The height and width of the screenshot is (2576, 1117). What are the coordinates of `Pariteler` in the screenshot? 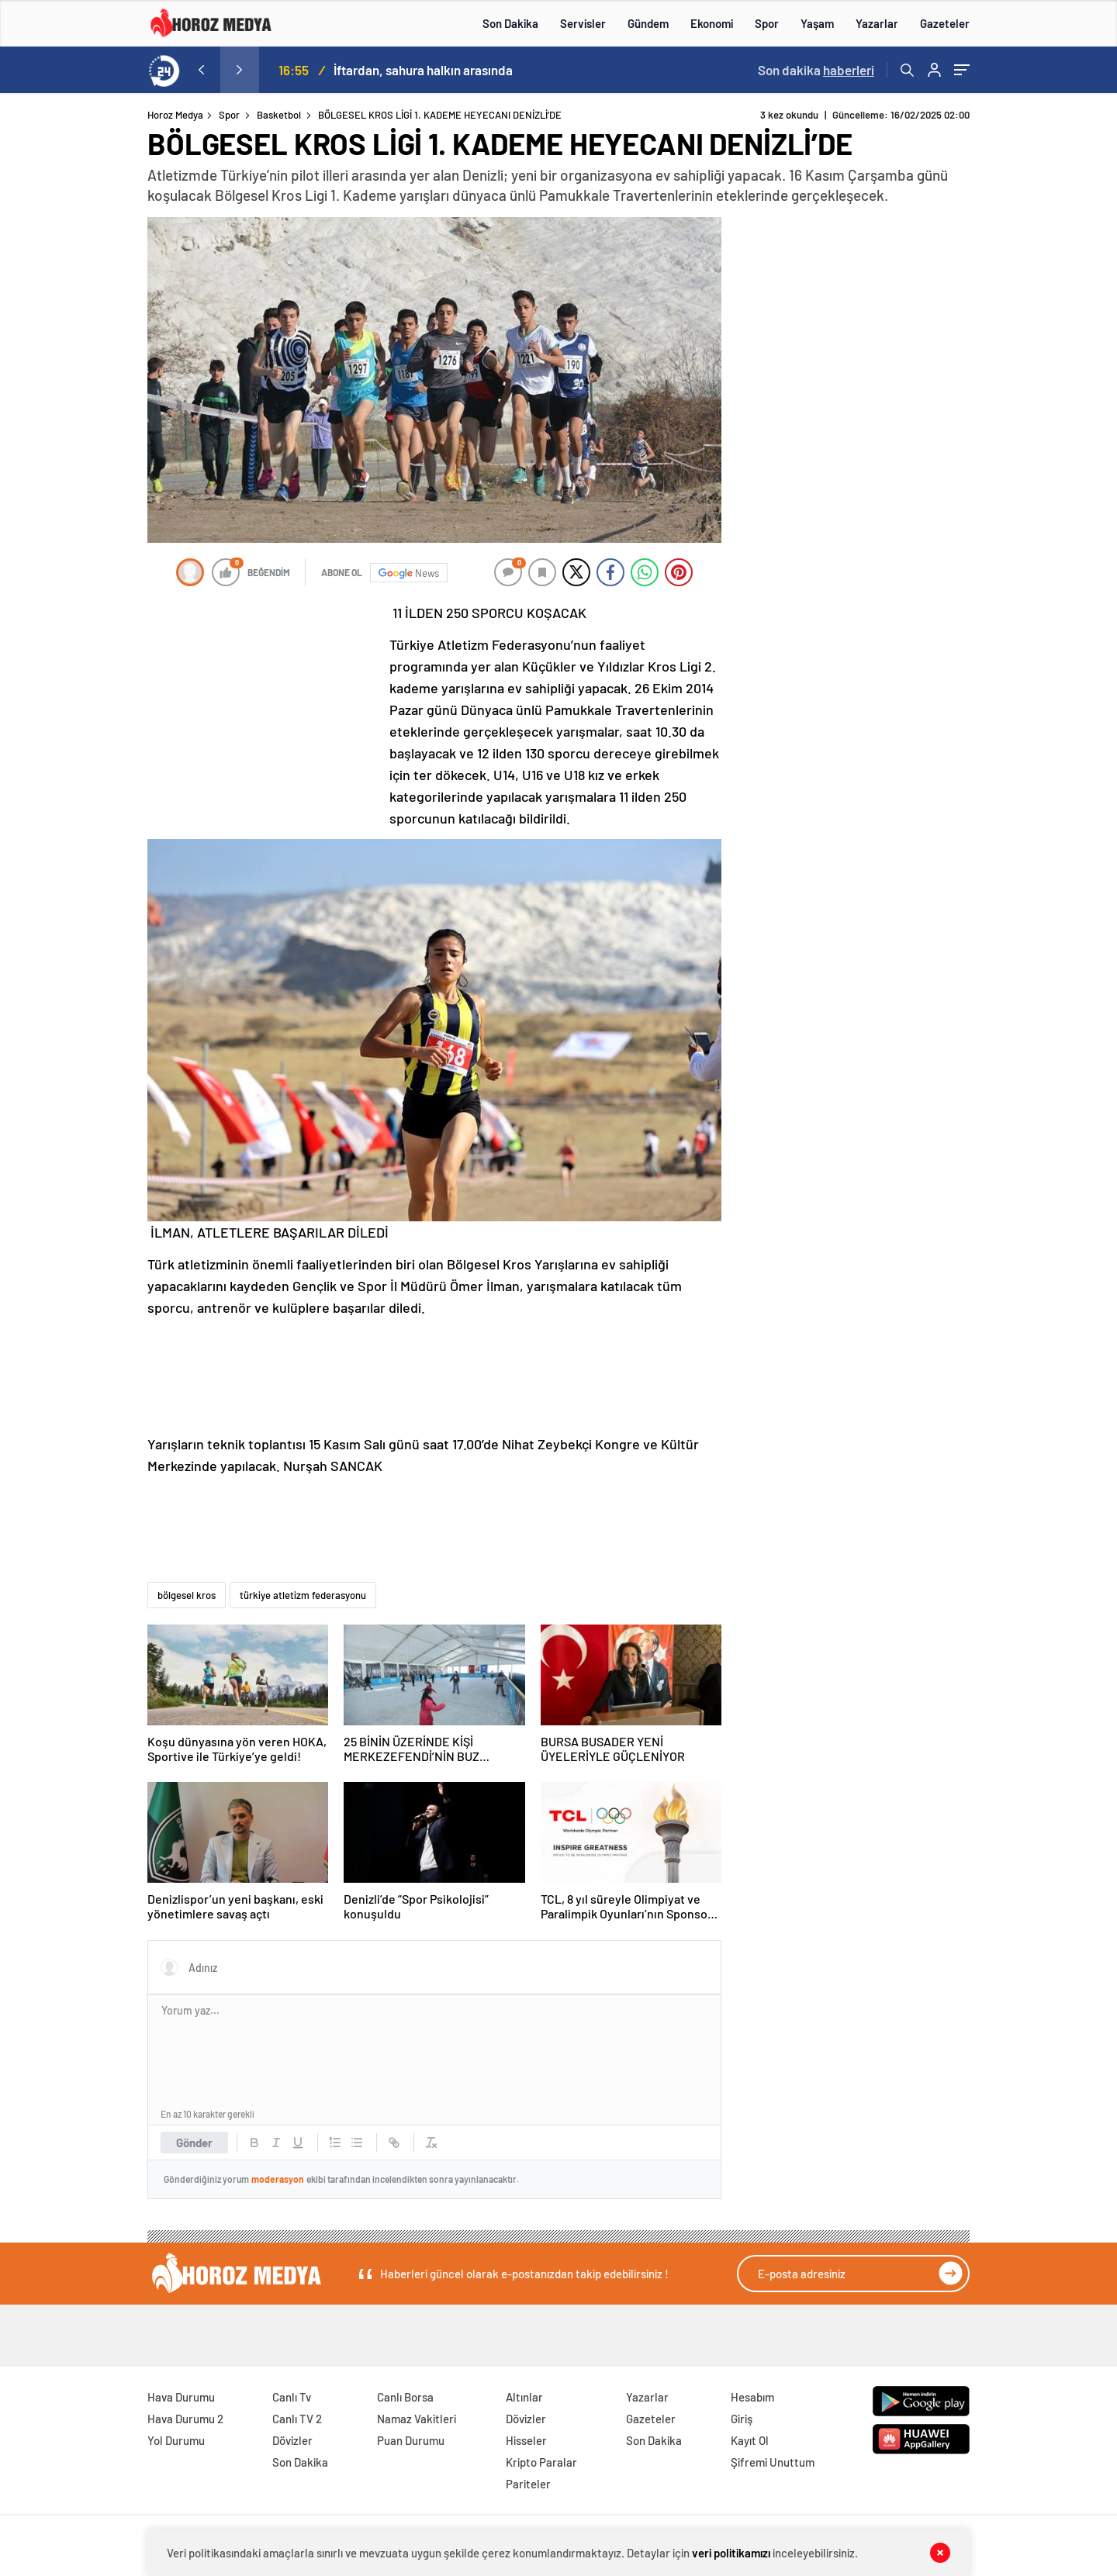 It's located at (528, 2484).